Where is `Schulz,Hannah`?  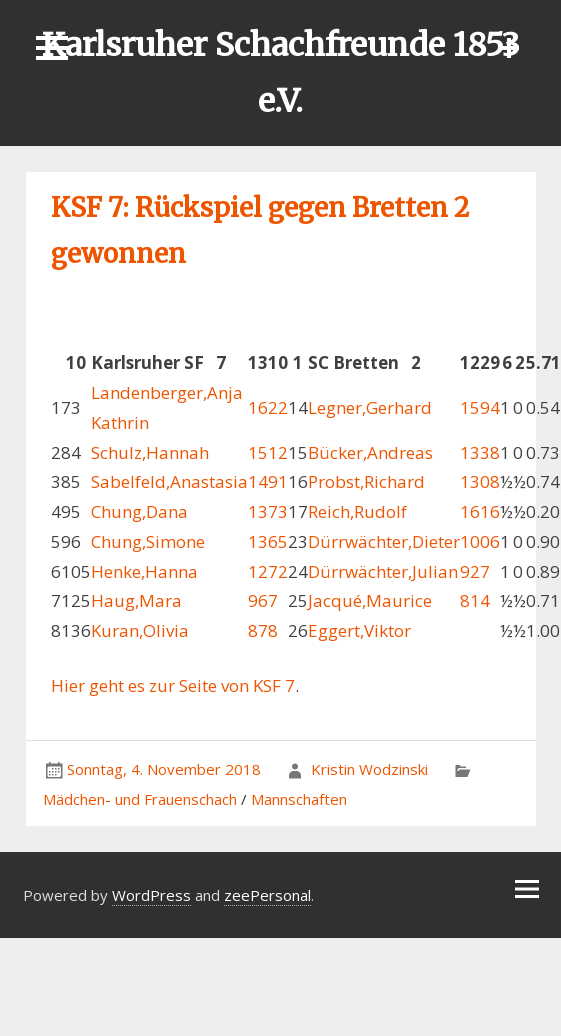 Schulz,Hannah is located at coordinates (150, 452).